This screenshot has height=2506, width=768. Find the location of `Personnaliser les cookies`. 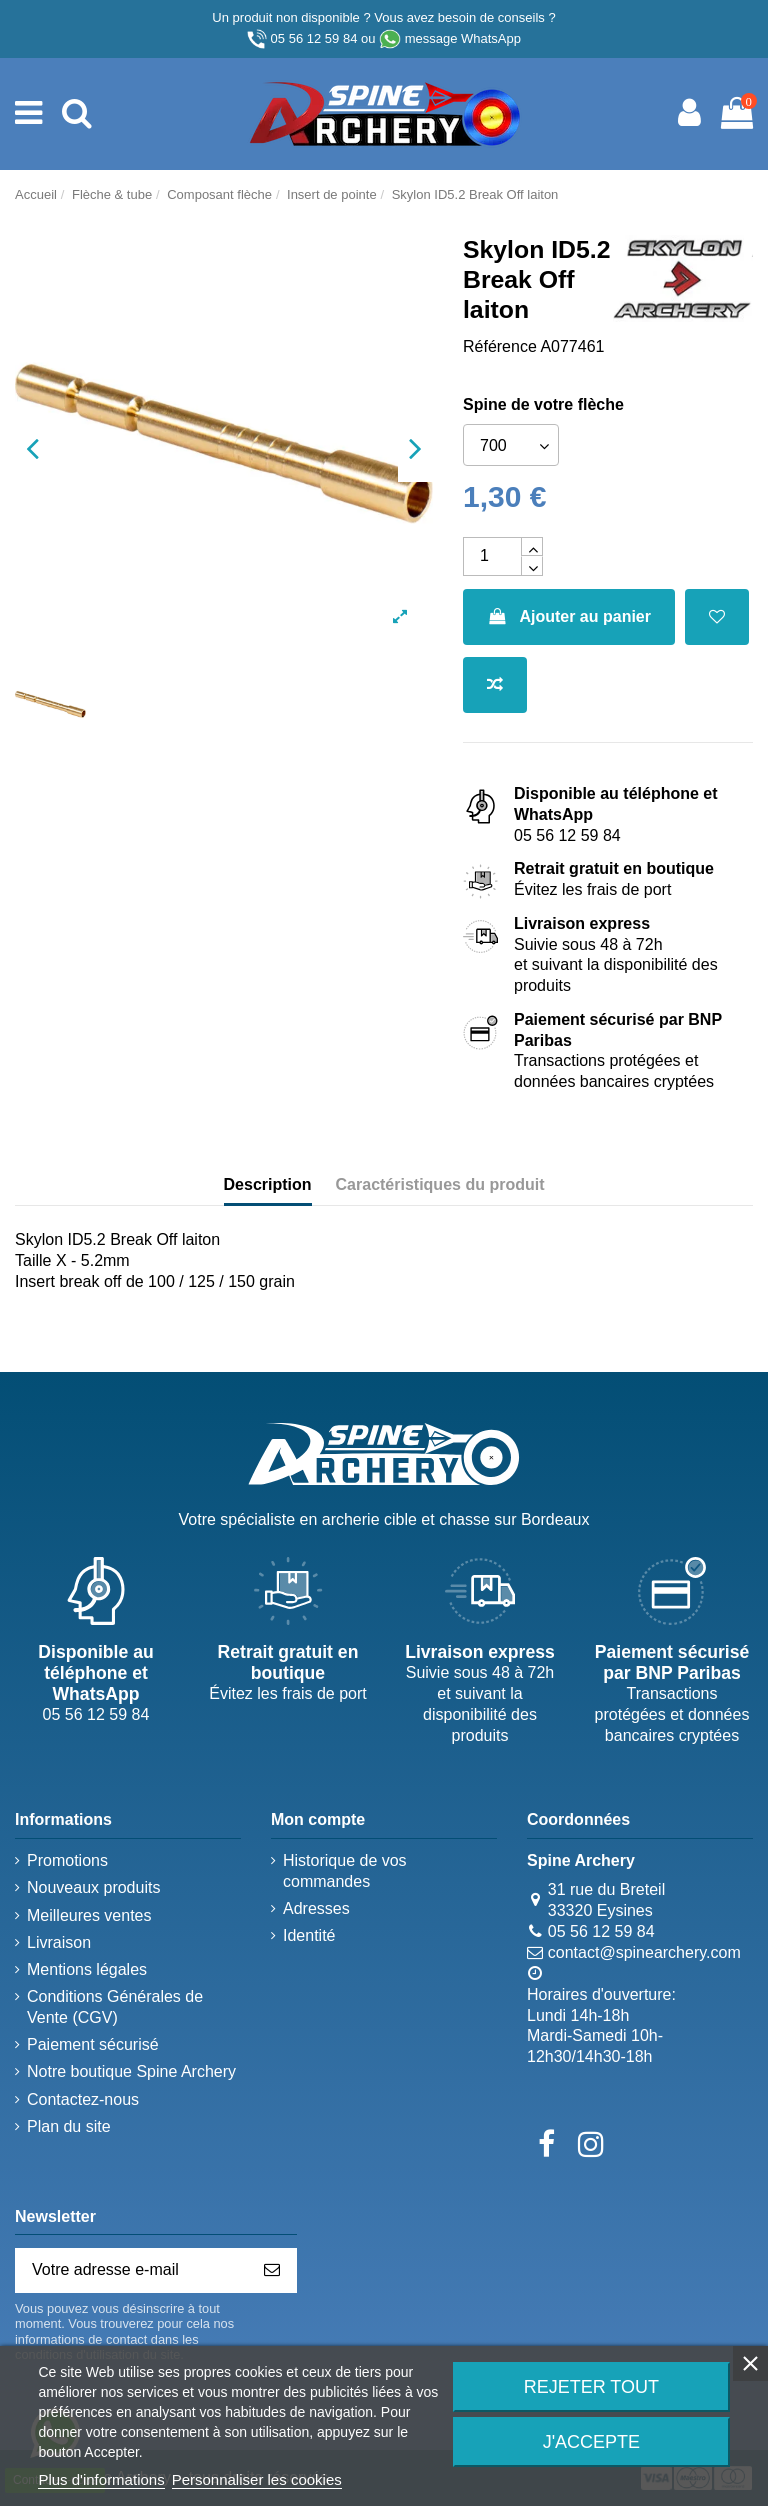

Personnaliser les cookies is located at coordinates (257, 2479).